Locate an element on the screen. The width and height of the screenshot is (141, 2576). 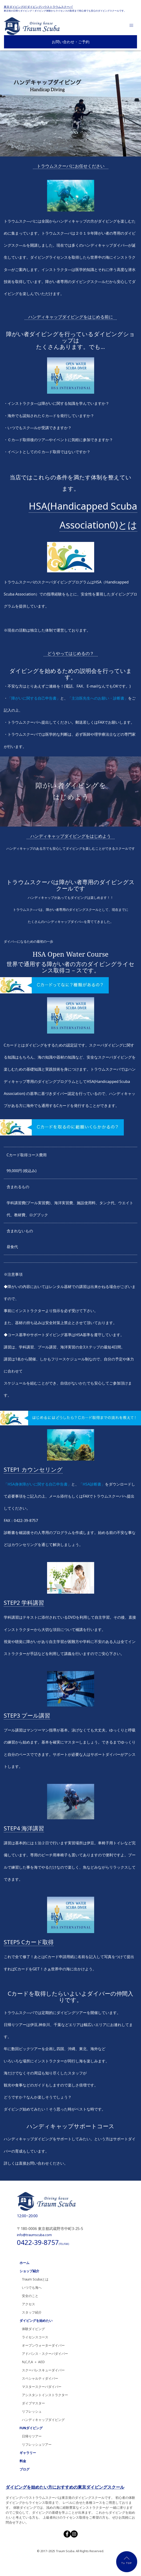
ダイビングを始めたい is located at coordinates (36, 2320).